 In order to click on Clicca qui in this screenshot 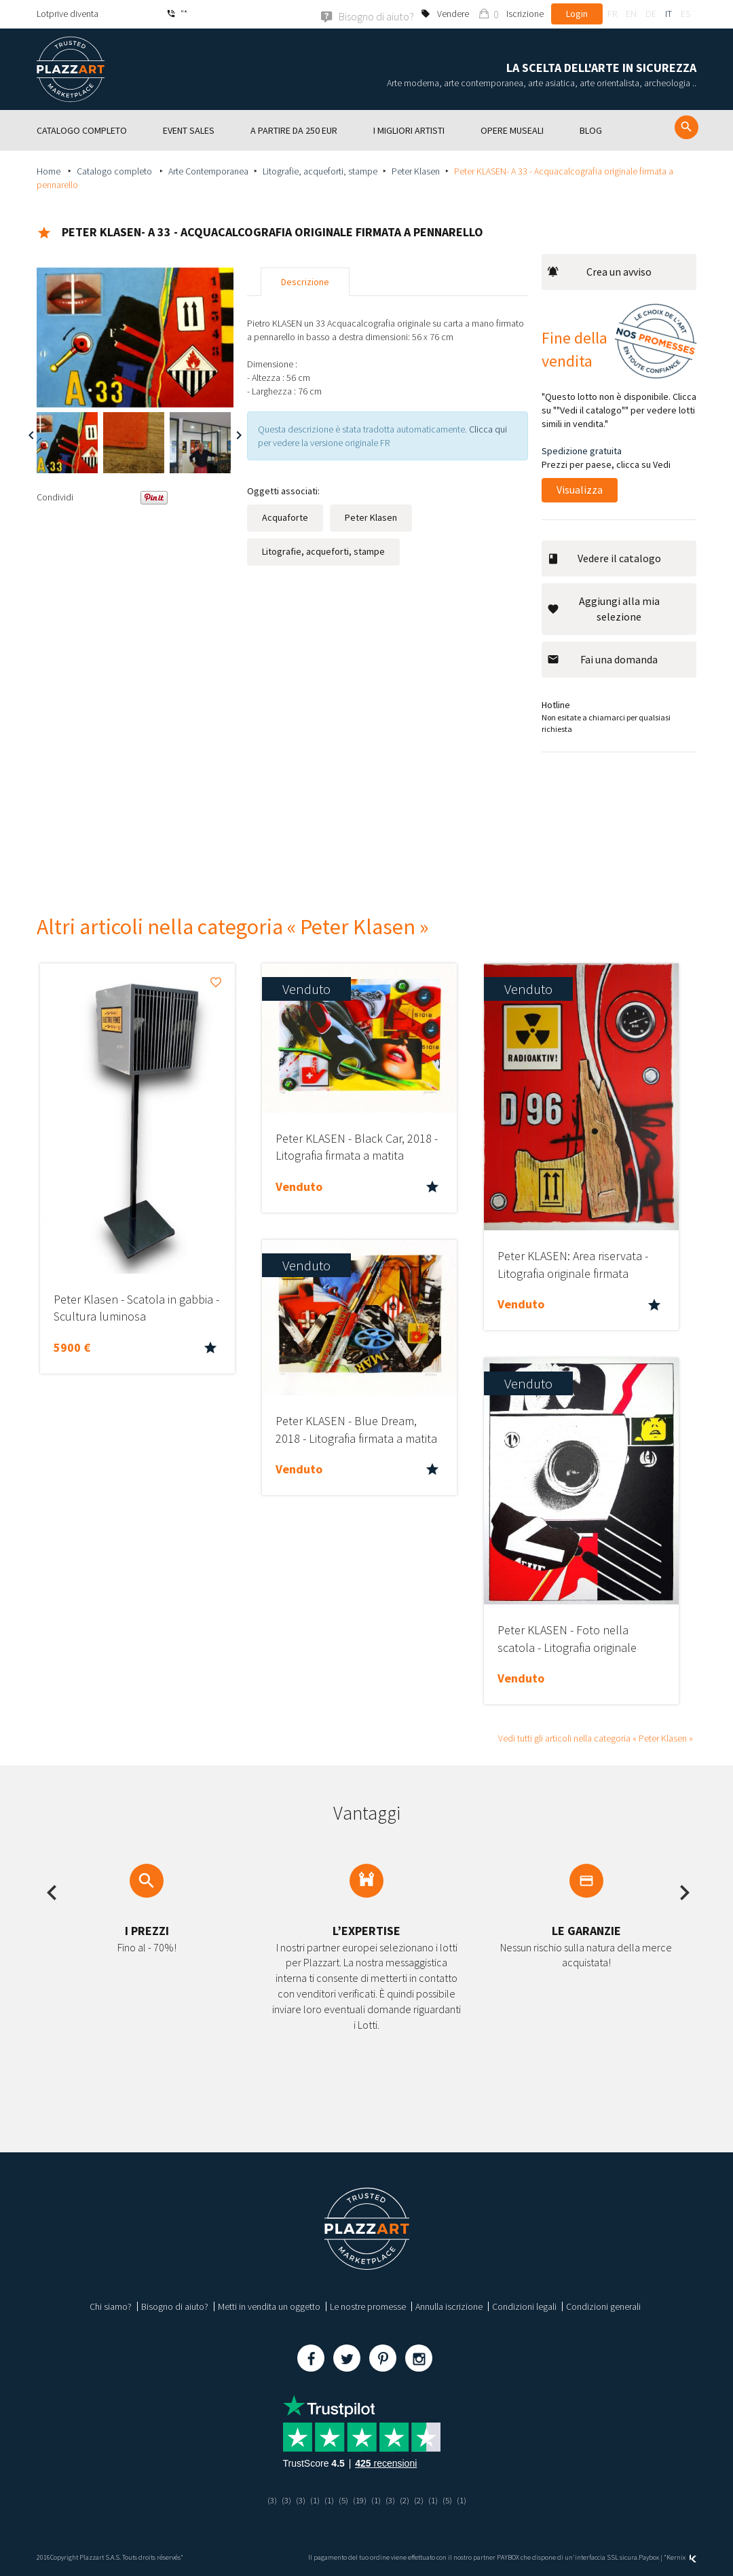, I will do `click(488, 428)`.